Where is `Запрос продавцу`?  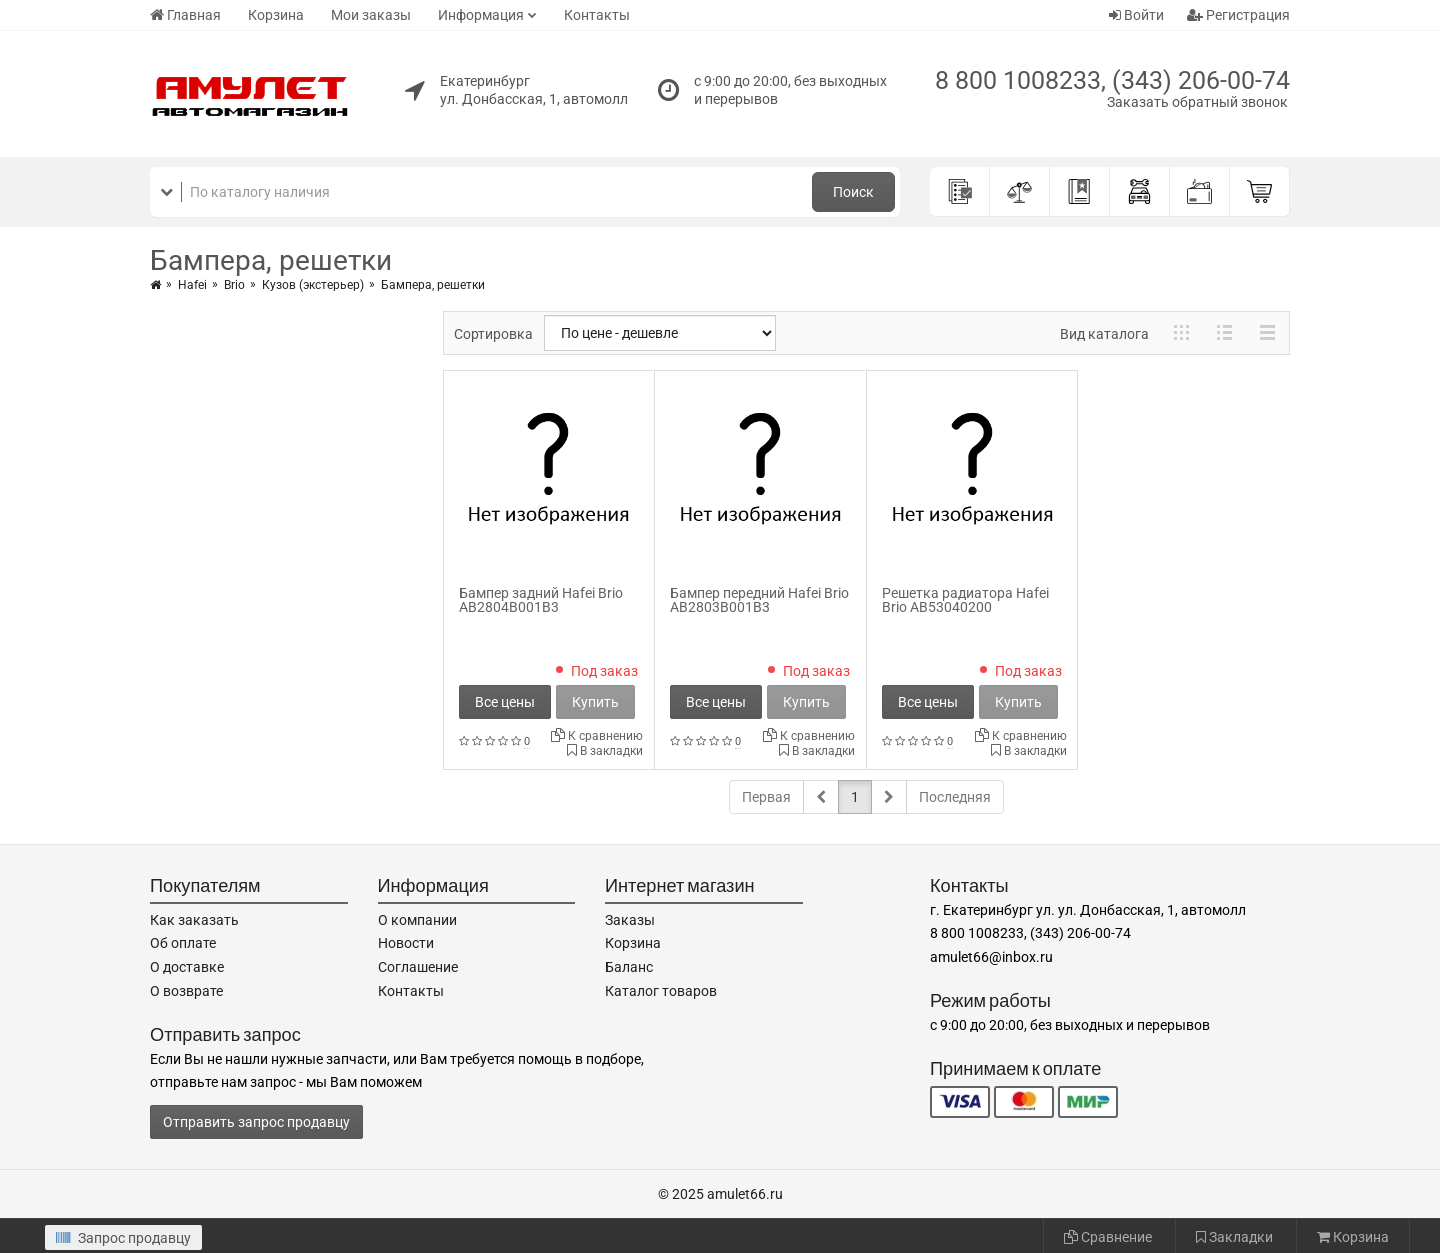 Запрос продавцу is located at coordinates (123, 1238).